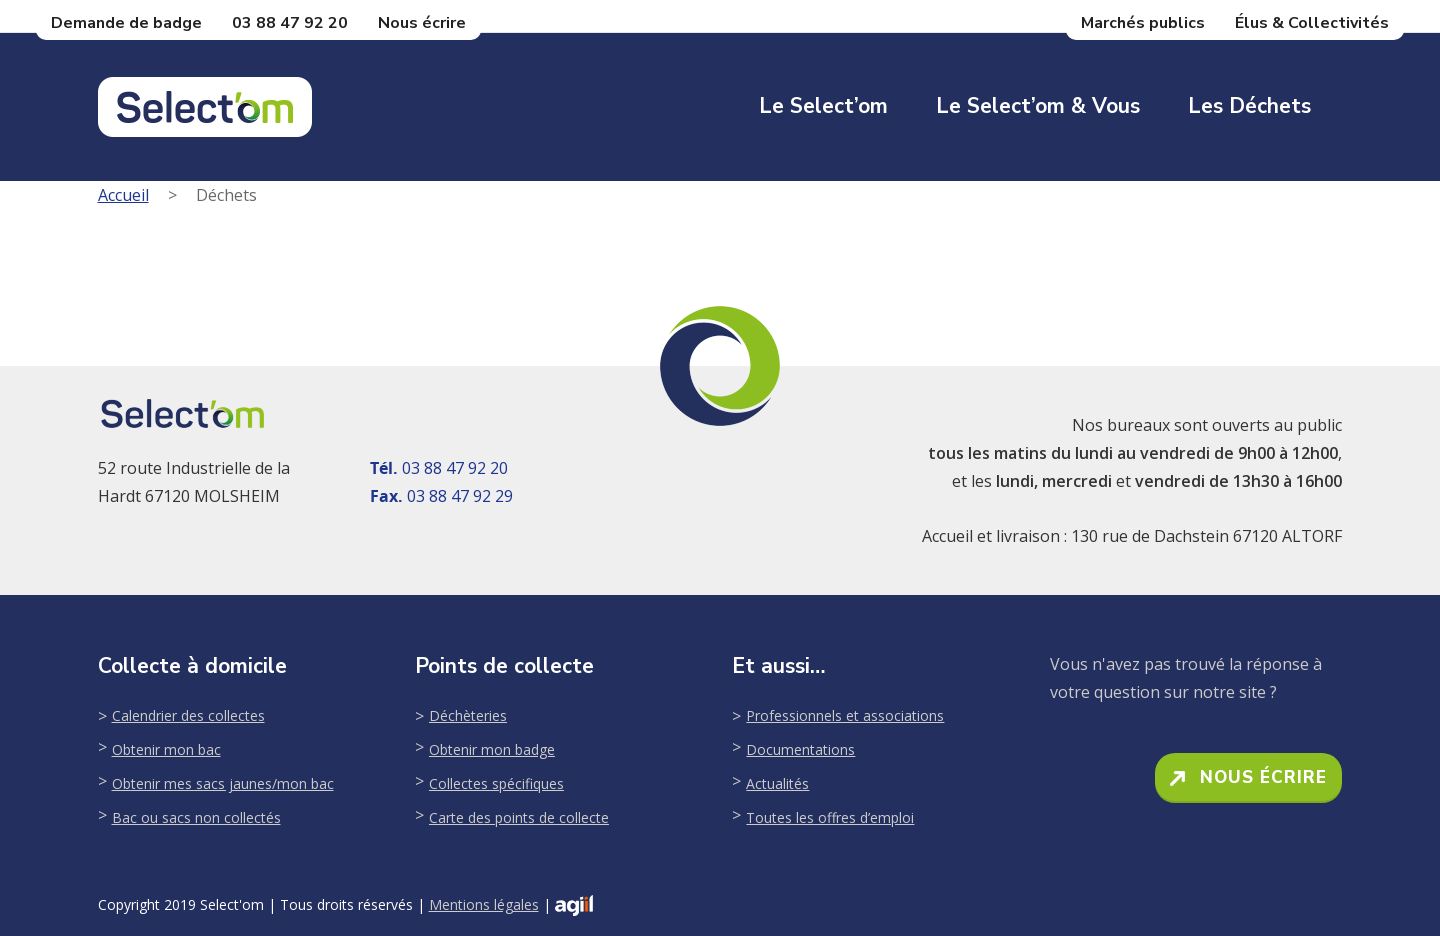 The height and width of the screenshot is (936, 1440). What do you see at coordinates (1249, 106) in the screenshot?
I see `Les déchets` at bounding box center [1249, 106].